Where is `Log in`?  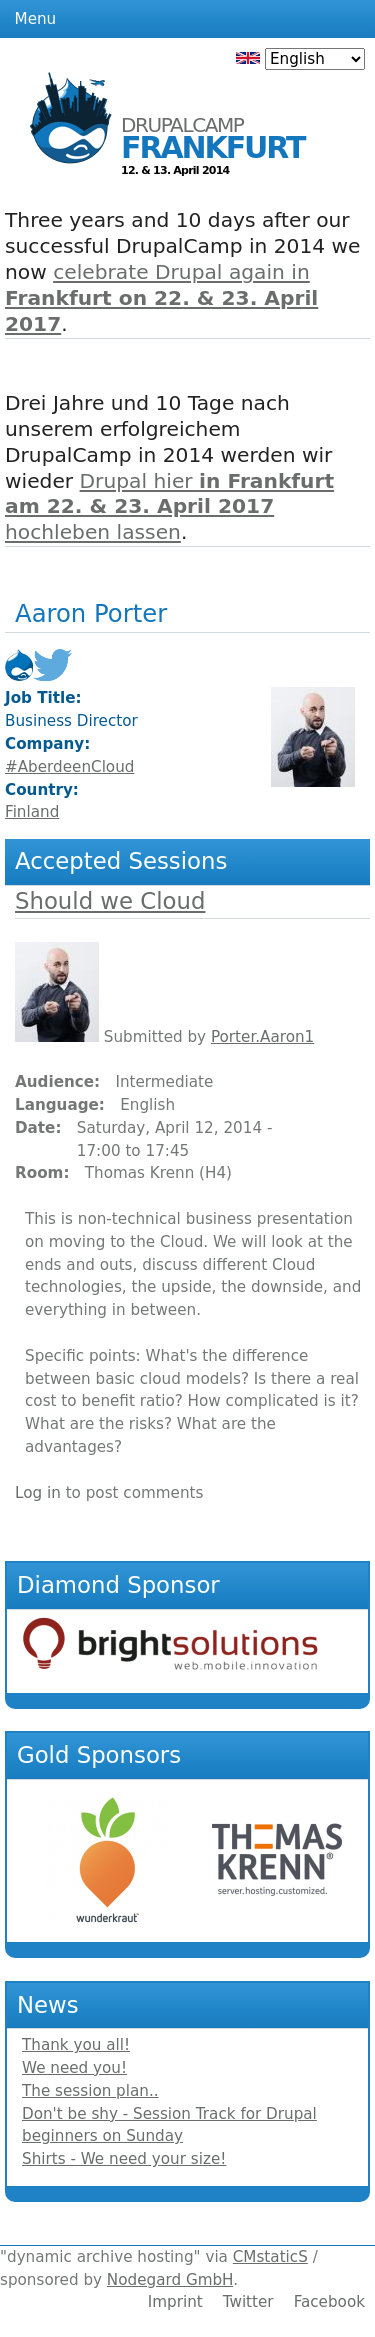
Log in is located at coordinates (38, 1493).